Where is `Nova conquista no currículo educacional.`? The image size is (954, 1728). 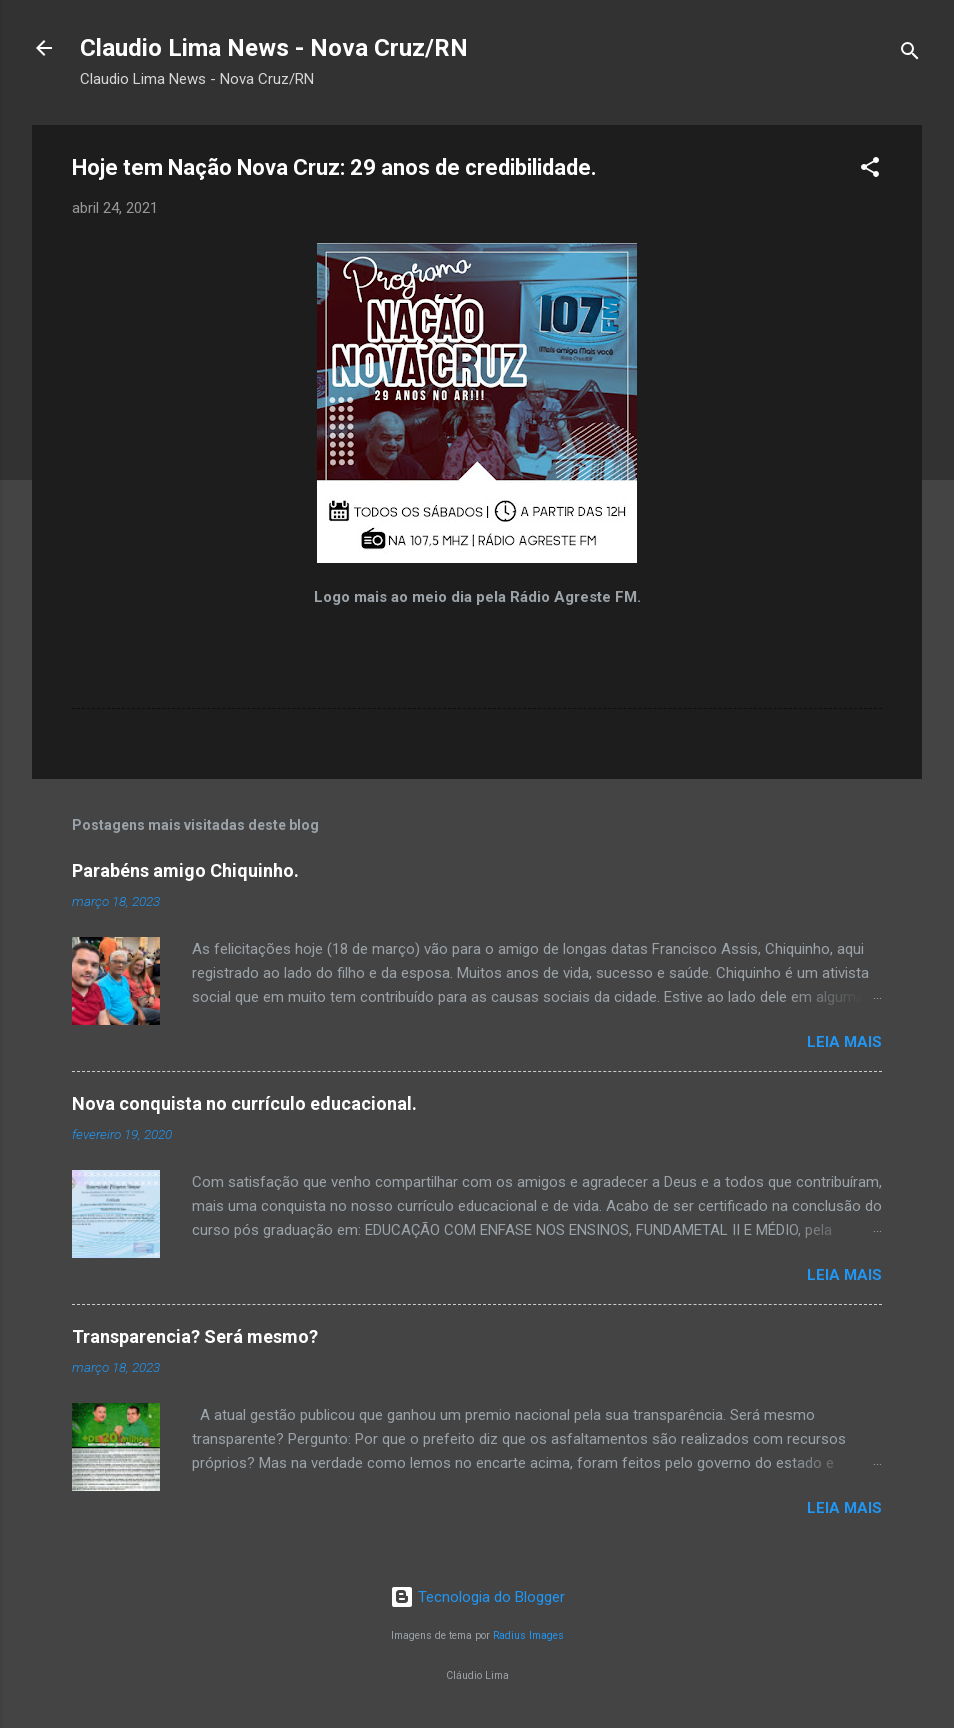 Nova conquista no currículo educacional. is located at coordinates (244, 1103).